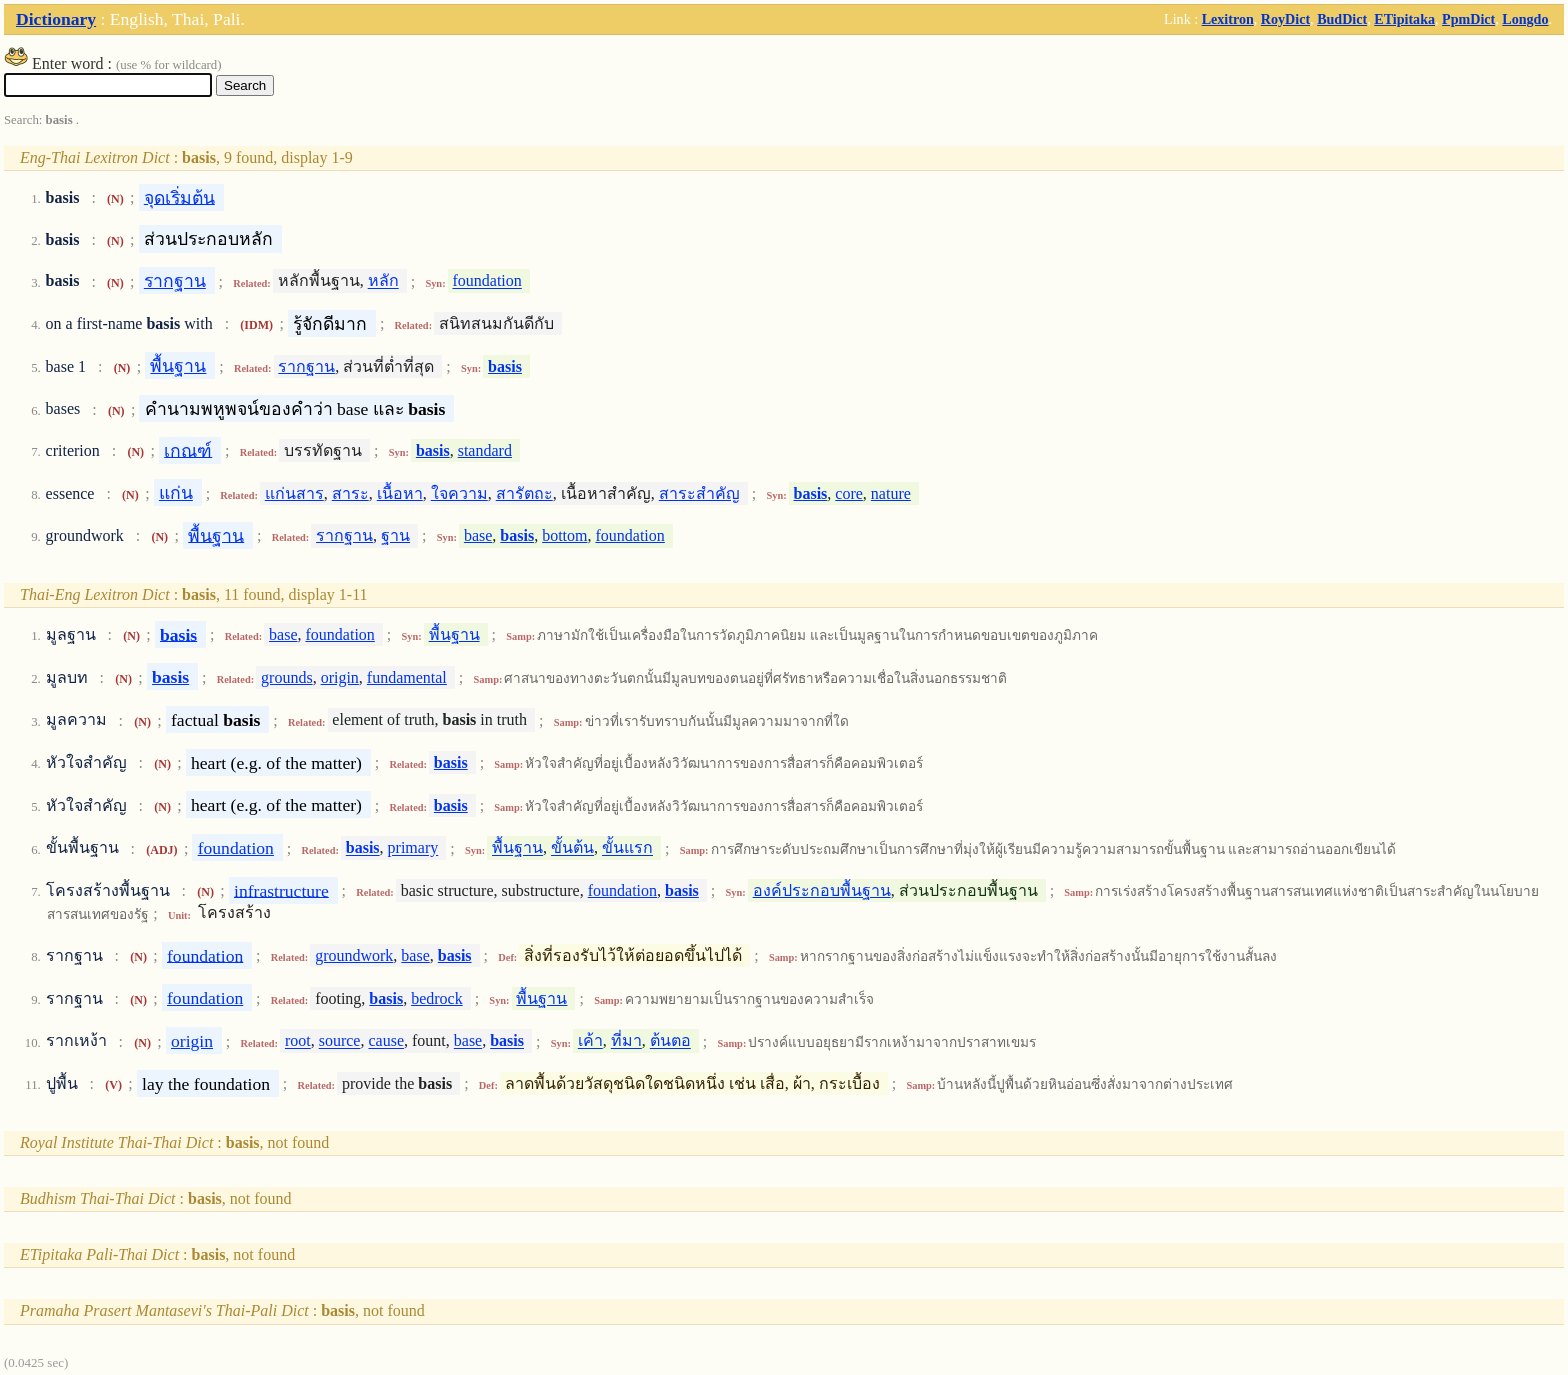  Describe the element at coordinates (287, 677) in the screenshot. I see `grounds` at that location.